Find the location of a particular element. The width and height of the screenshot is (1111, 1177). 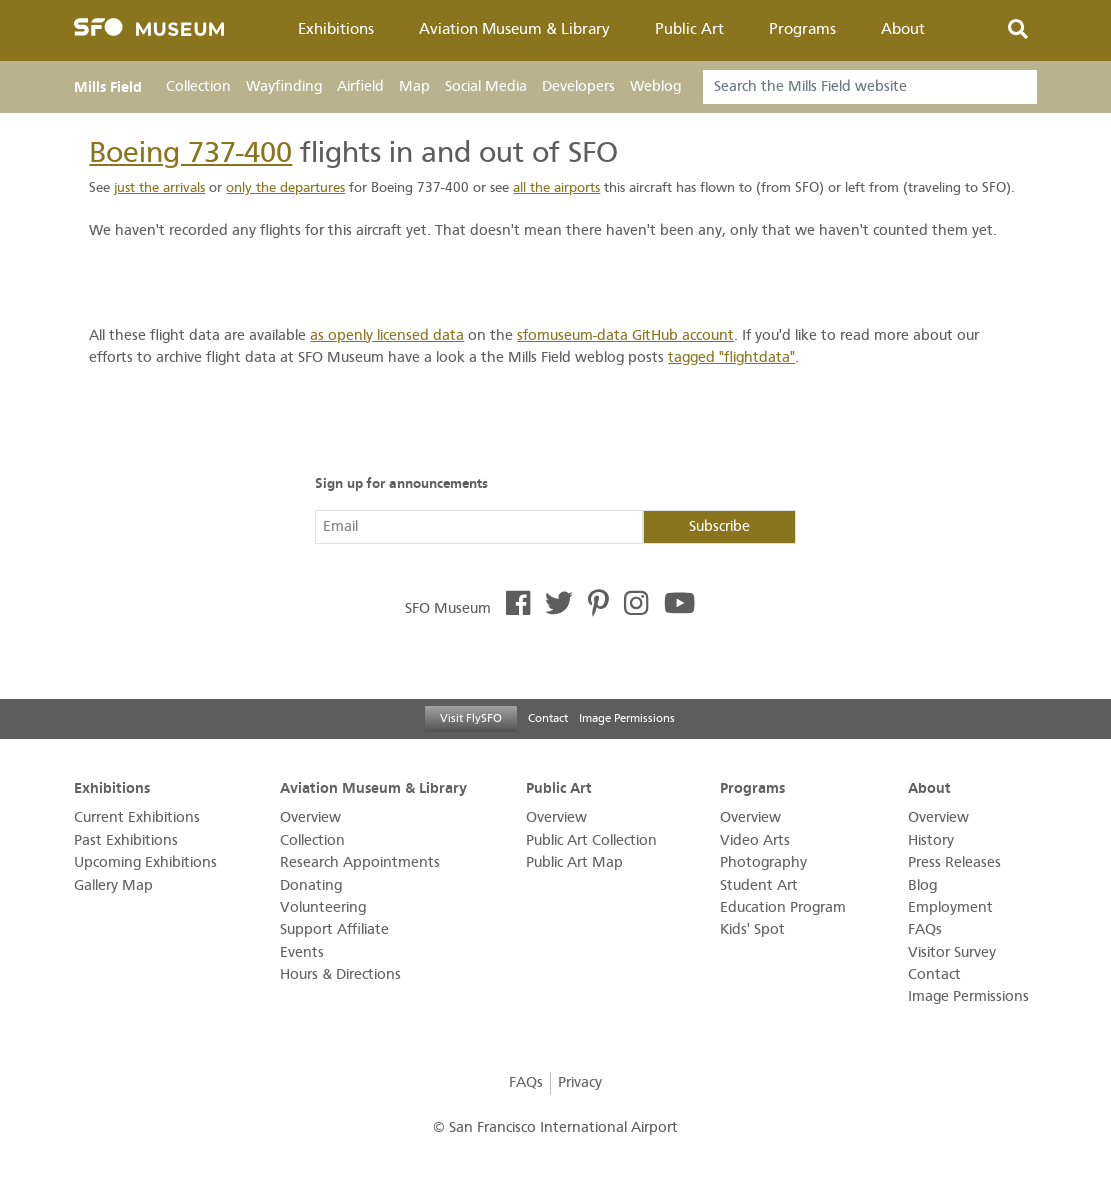

Exhibitions is located at coordinates (336, 29).